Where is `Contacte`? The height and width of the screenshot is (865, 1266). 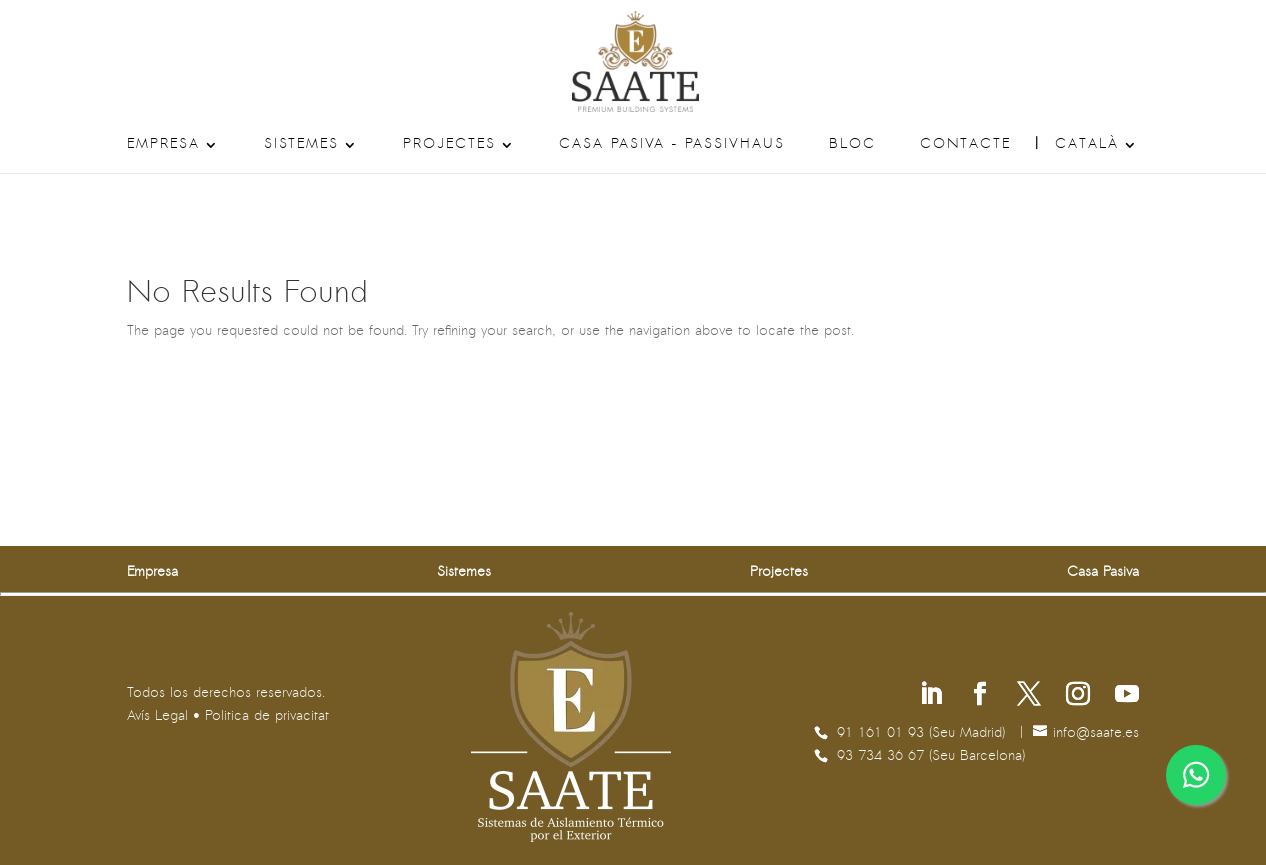
Contacte is located at coordinates (965, 145).